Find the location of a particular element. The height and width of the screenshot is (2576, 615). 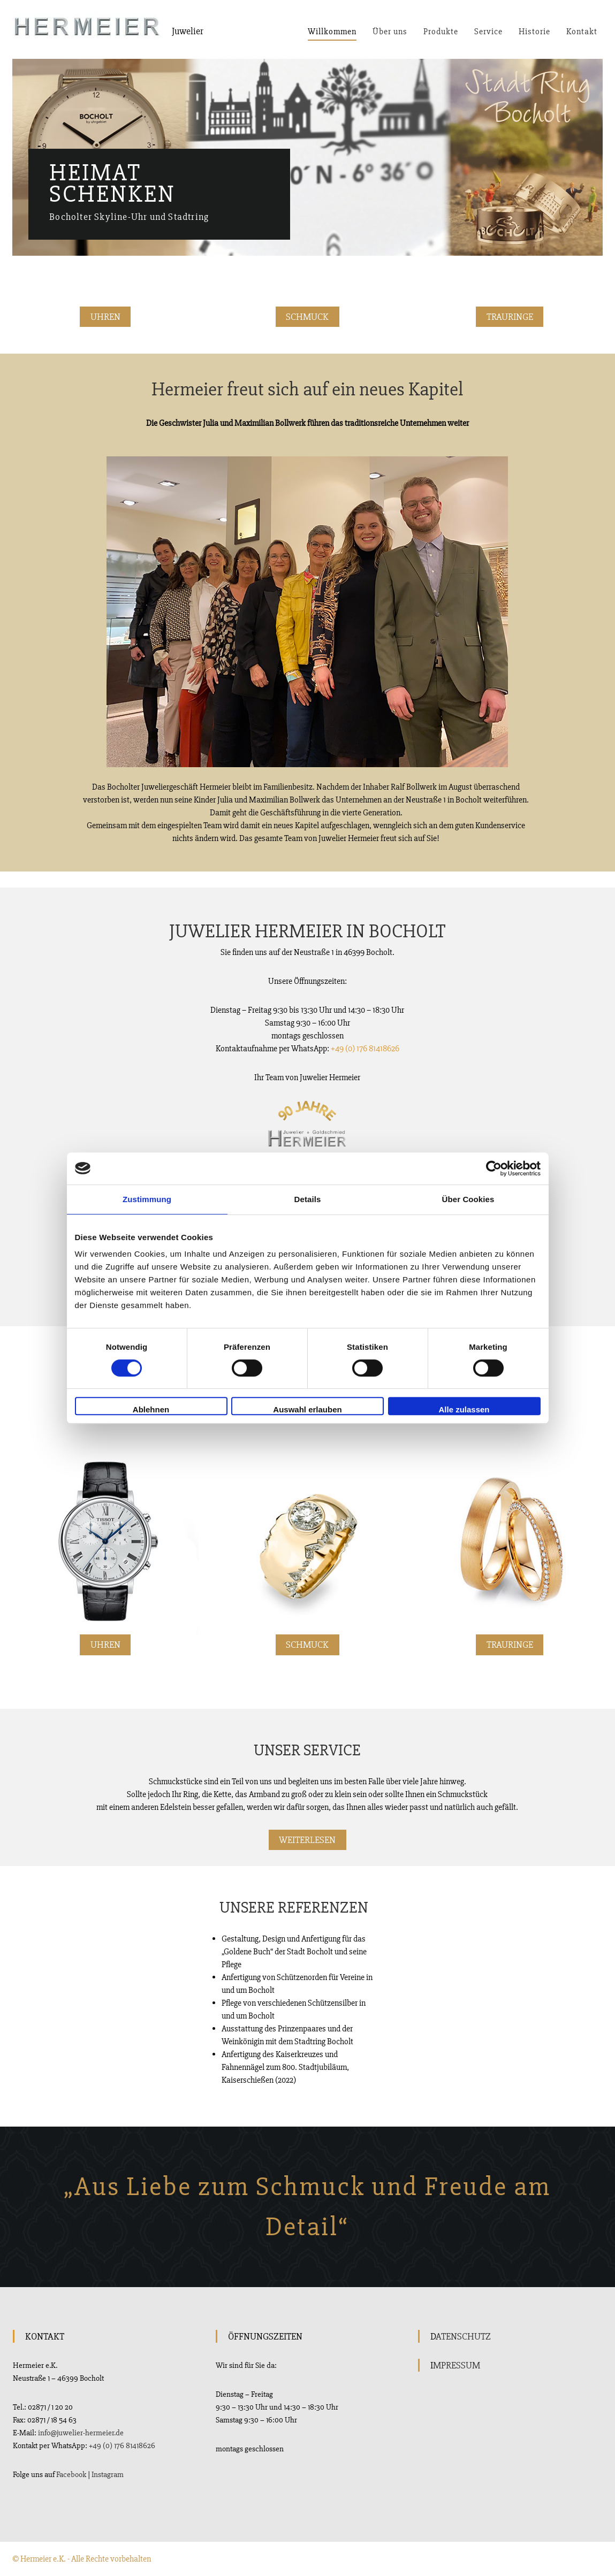

Instagram is located at coordinates (108, 2474).